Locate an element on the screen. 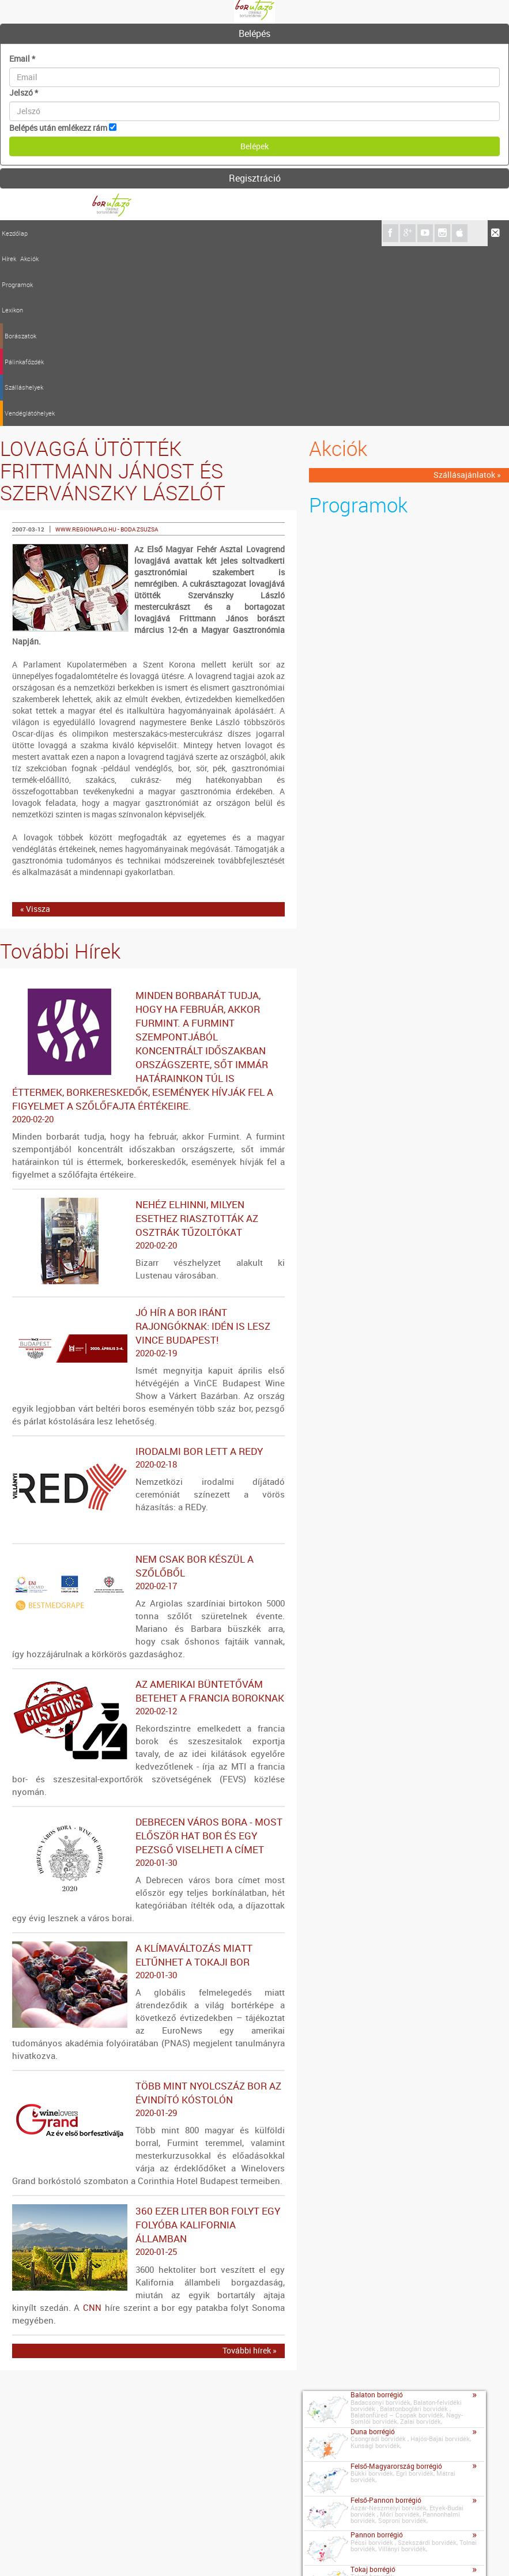 The image size is (509, 2576). Email is located at coordinates (22, 58).